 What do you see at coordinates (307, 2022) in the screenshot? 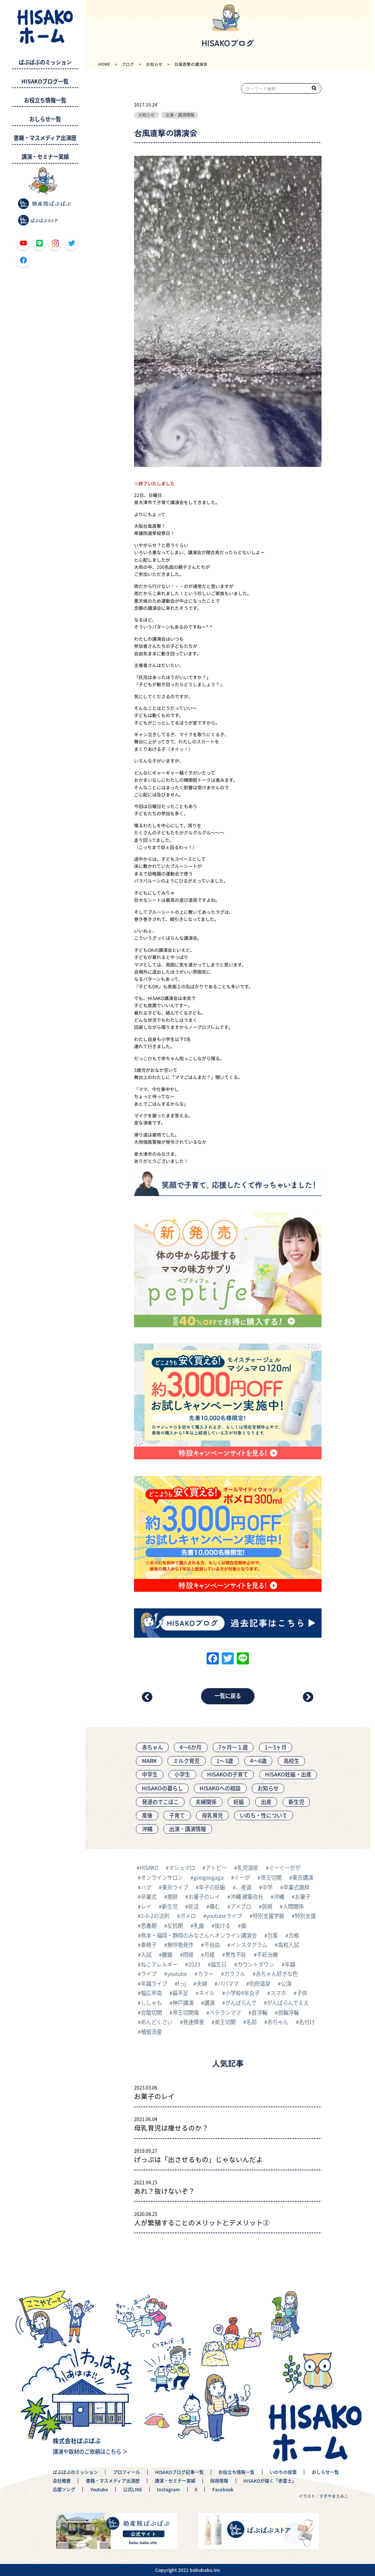
I see `名付け` at bounding box center [307, 2022].